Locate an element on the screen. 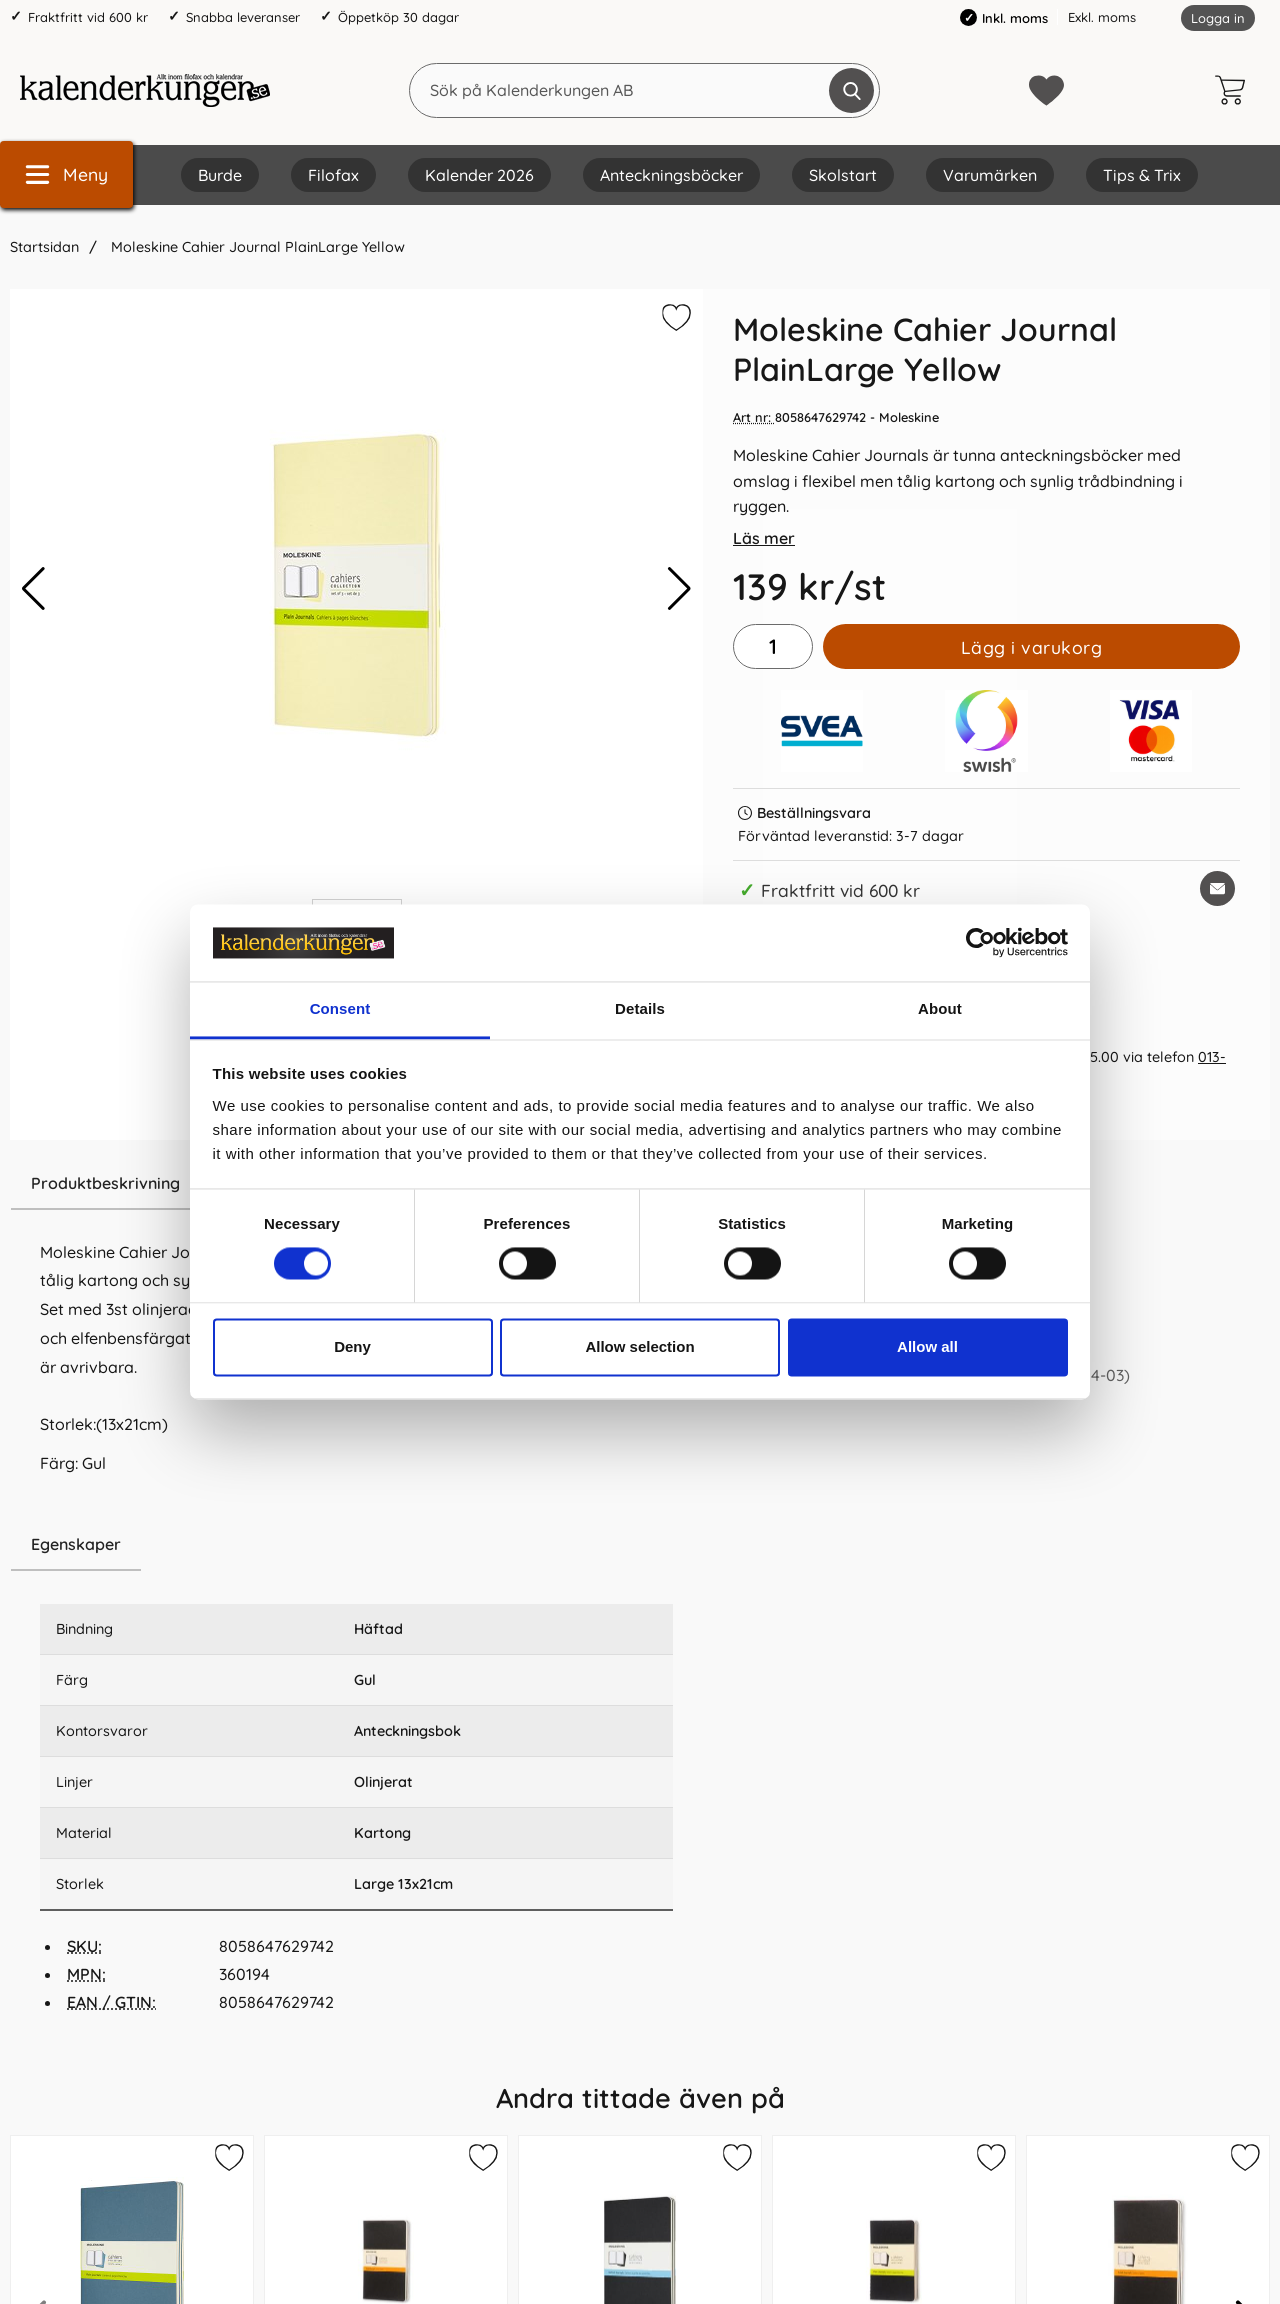  [Huvudmeny] is located at coordinates (66, 174).